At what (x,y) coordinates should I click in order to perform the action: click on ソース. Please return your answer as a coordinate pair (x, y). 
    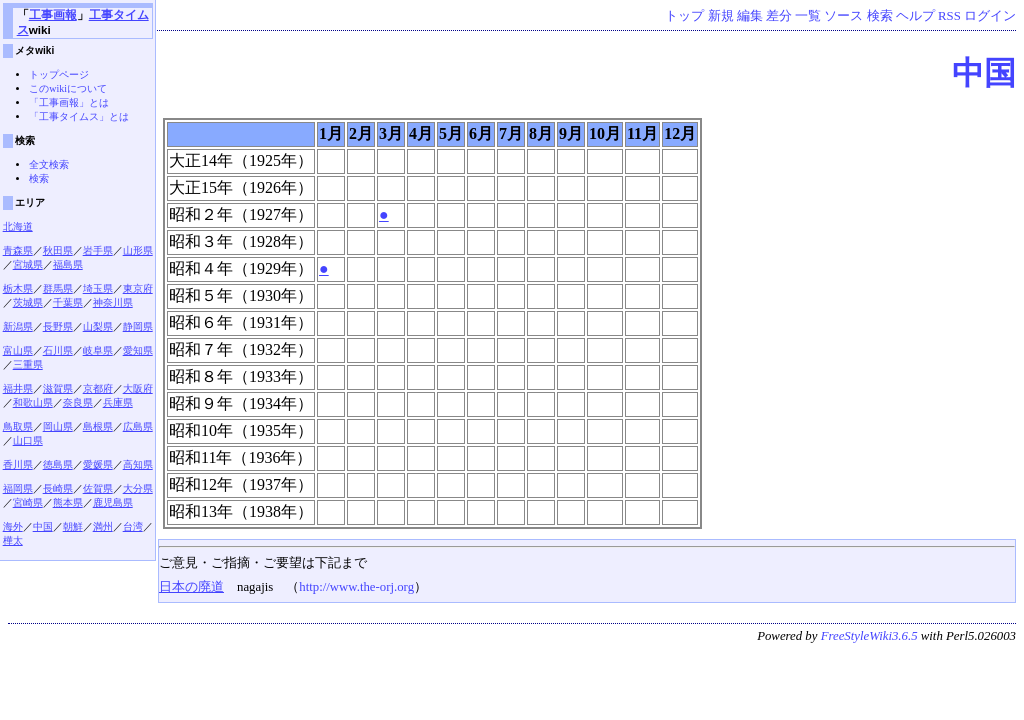
    Looking at the image, I should click on (843, 16).